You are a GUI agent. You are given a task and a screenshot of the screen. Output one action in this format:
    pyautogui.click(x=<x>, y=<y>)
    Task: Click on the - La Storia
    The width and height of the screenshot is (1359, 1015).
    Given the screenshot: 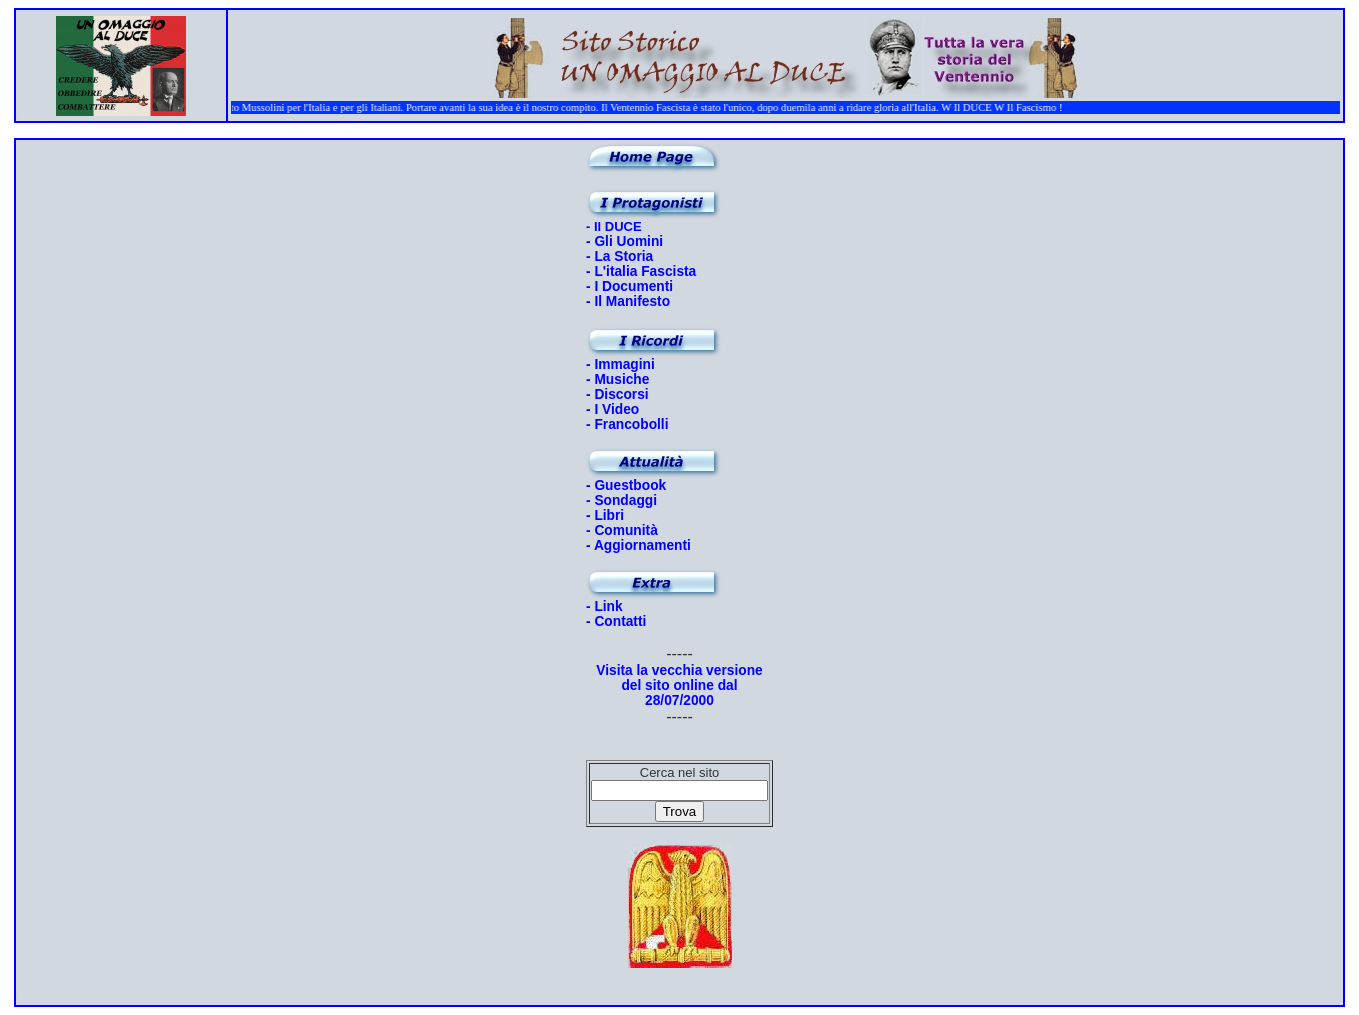 What is the action you would take?
    pyautogui.click(x=619, y=256)
    